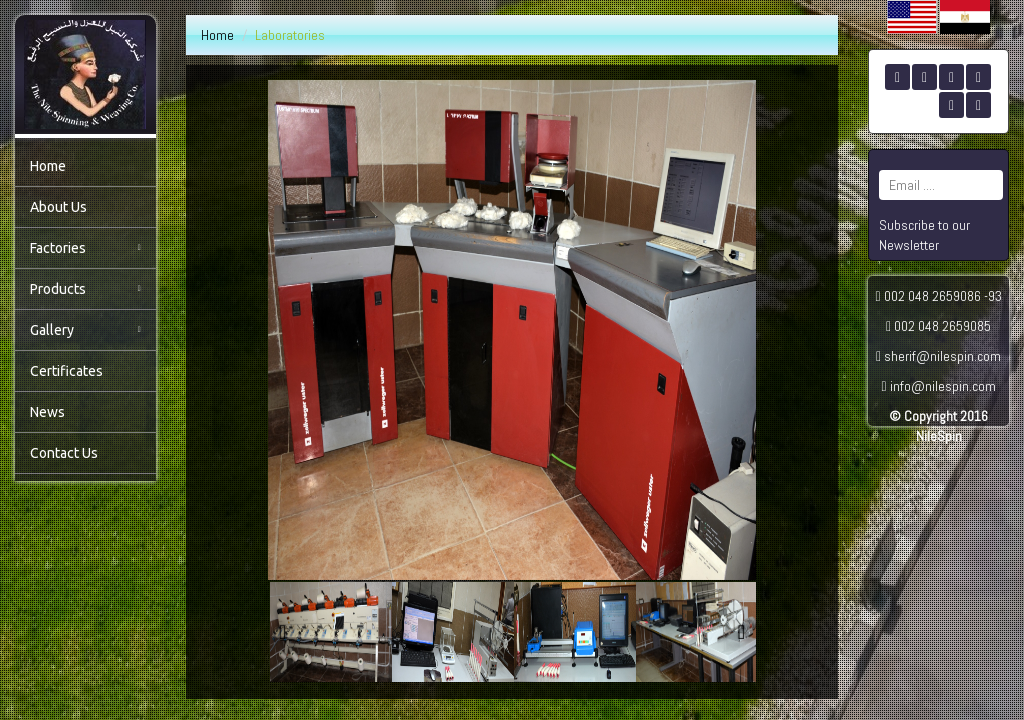 This screenshot has width=1024, height=720. What do you see at coordinates (85, 248) in the screenshot?
I see `Factories` at bounding box center [85, 248].